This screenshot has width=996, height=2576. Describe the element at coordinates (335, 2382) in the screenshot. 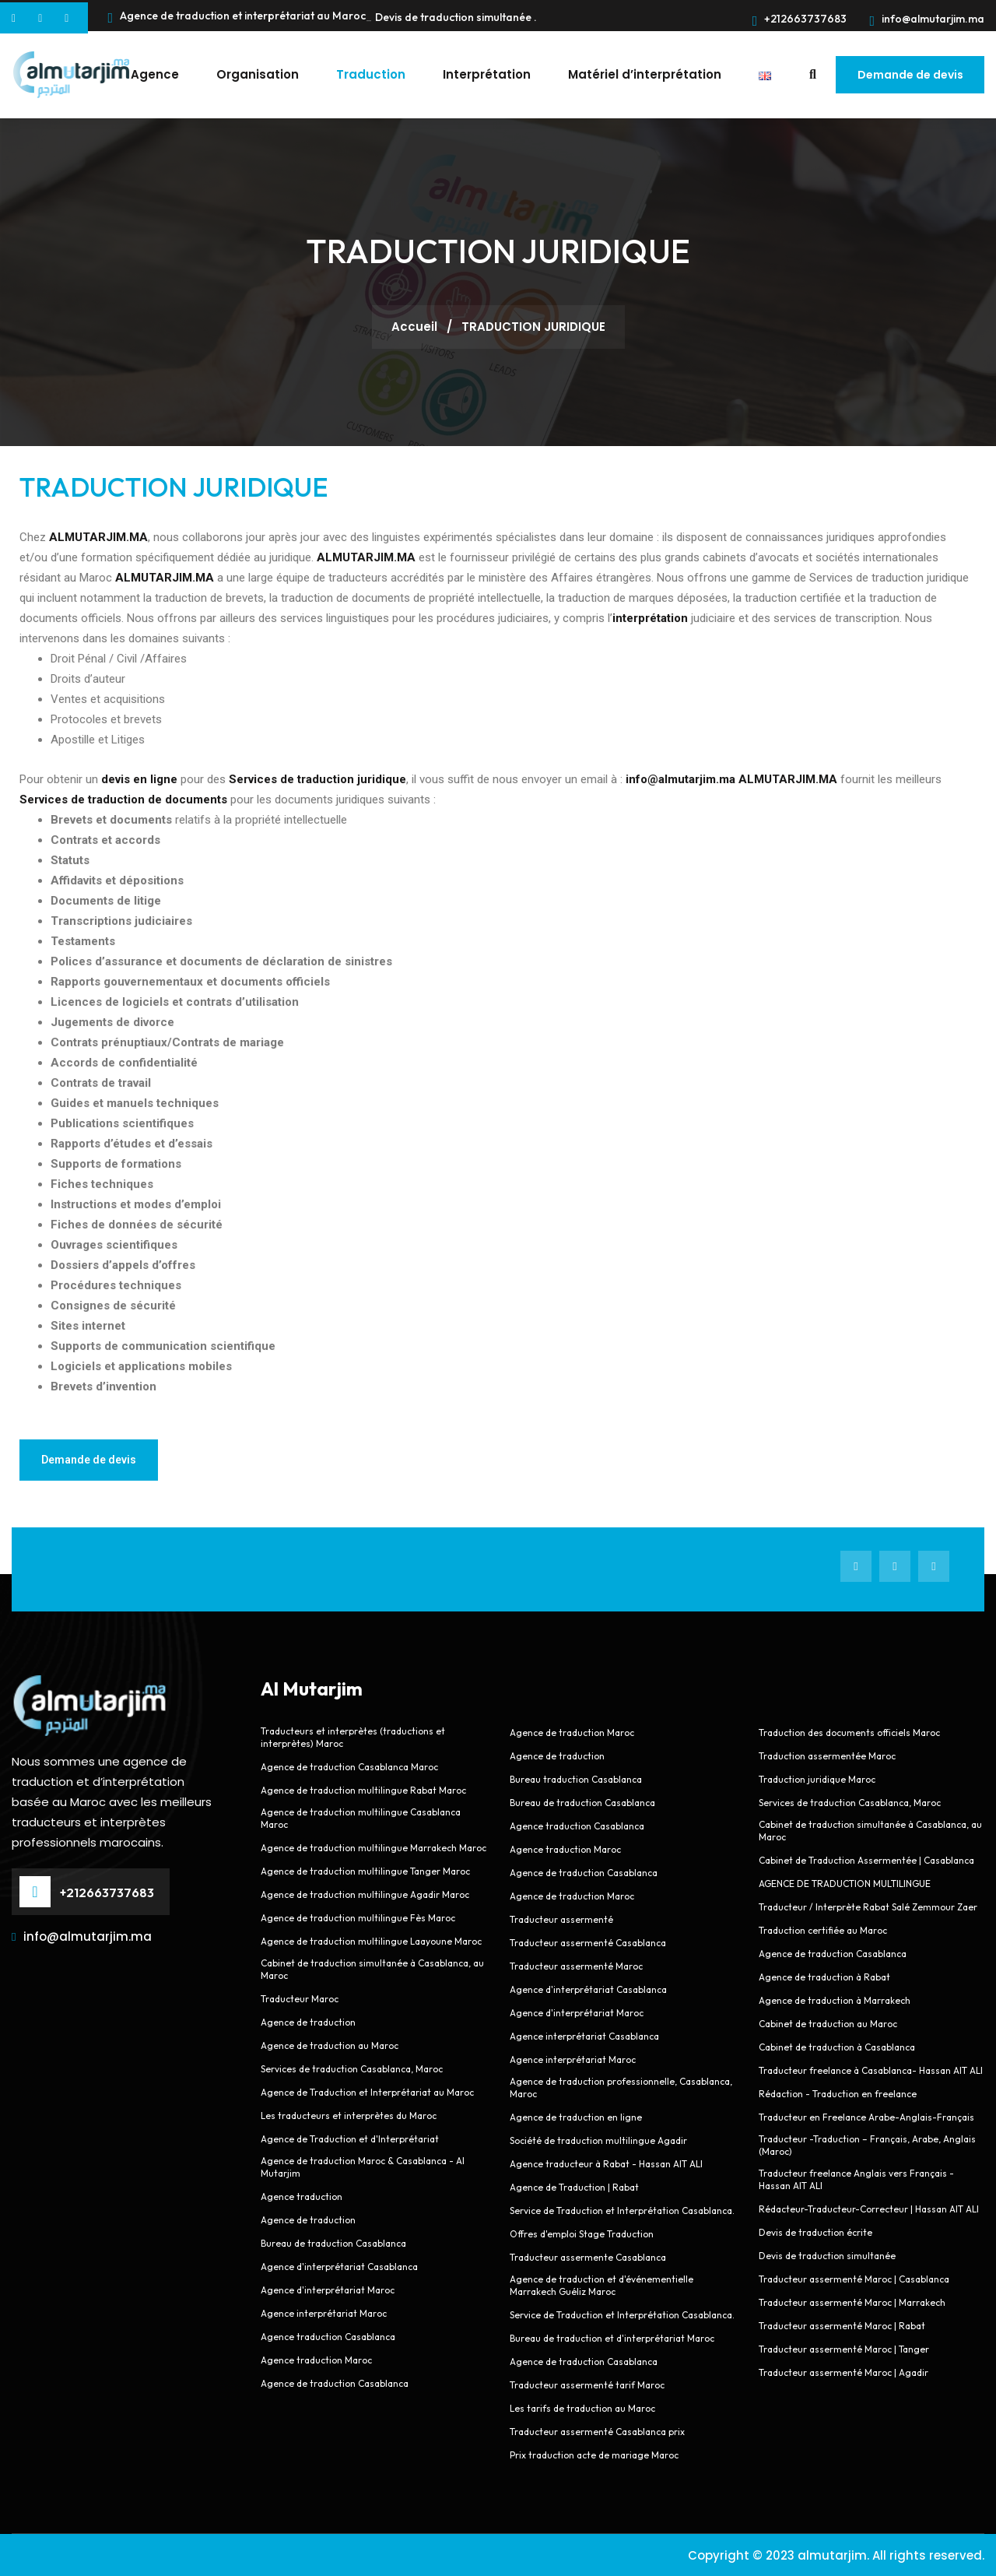

I see `Agence de traduction Casablanca` at that location.